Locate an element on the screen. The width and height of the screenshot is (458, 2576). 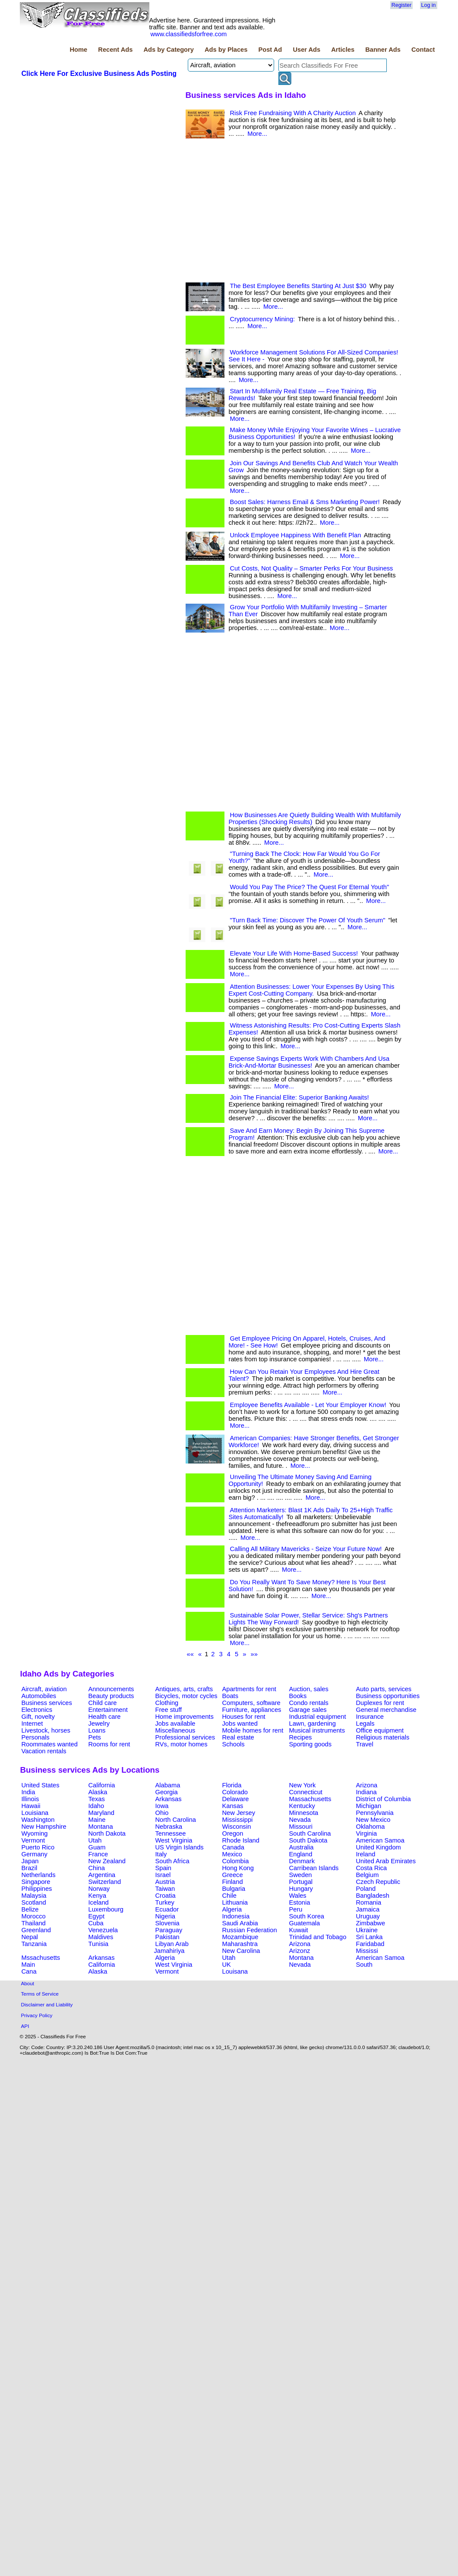
United States is located at coordinates (41, 1785).